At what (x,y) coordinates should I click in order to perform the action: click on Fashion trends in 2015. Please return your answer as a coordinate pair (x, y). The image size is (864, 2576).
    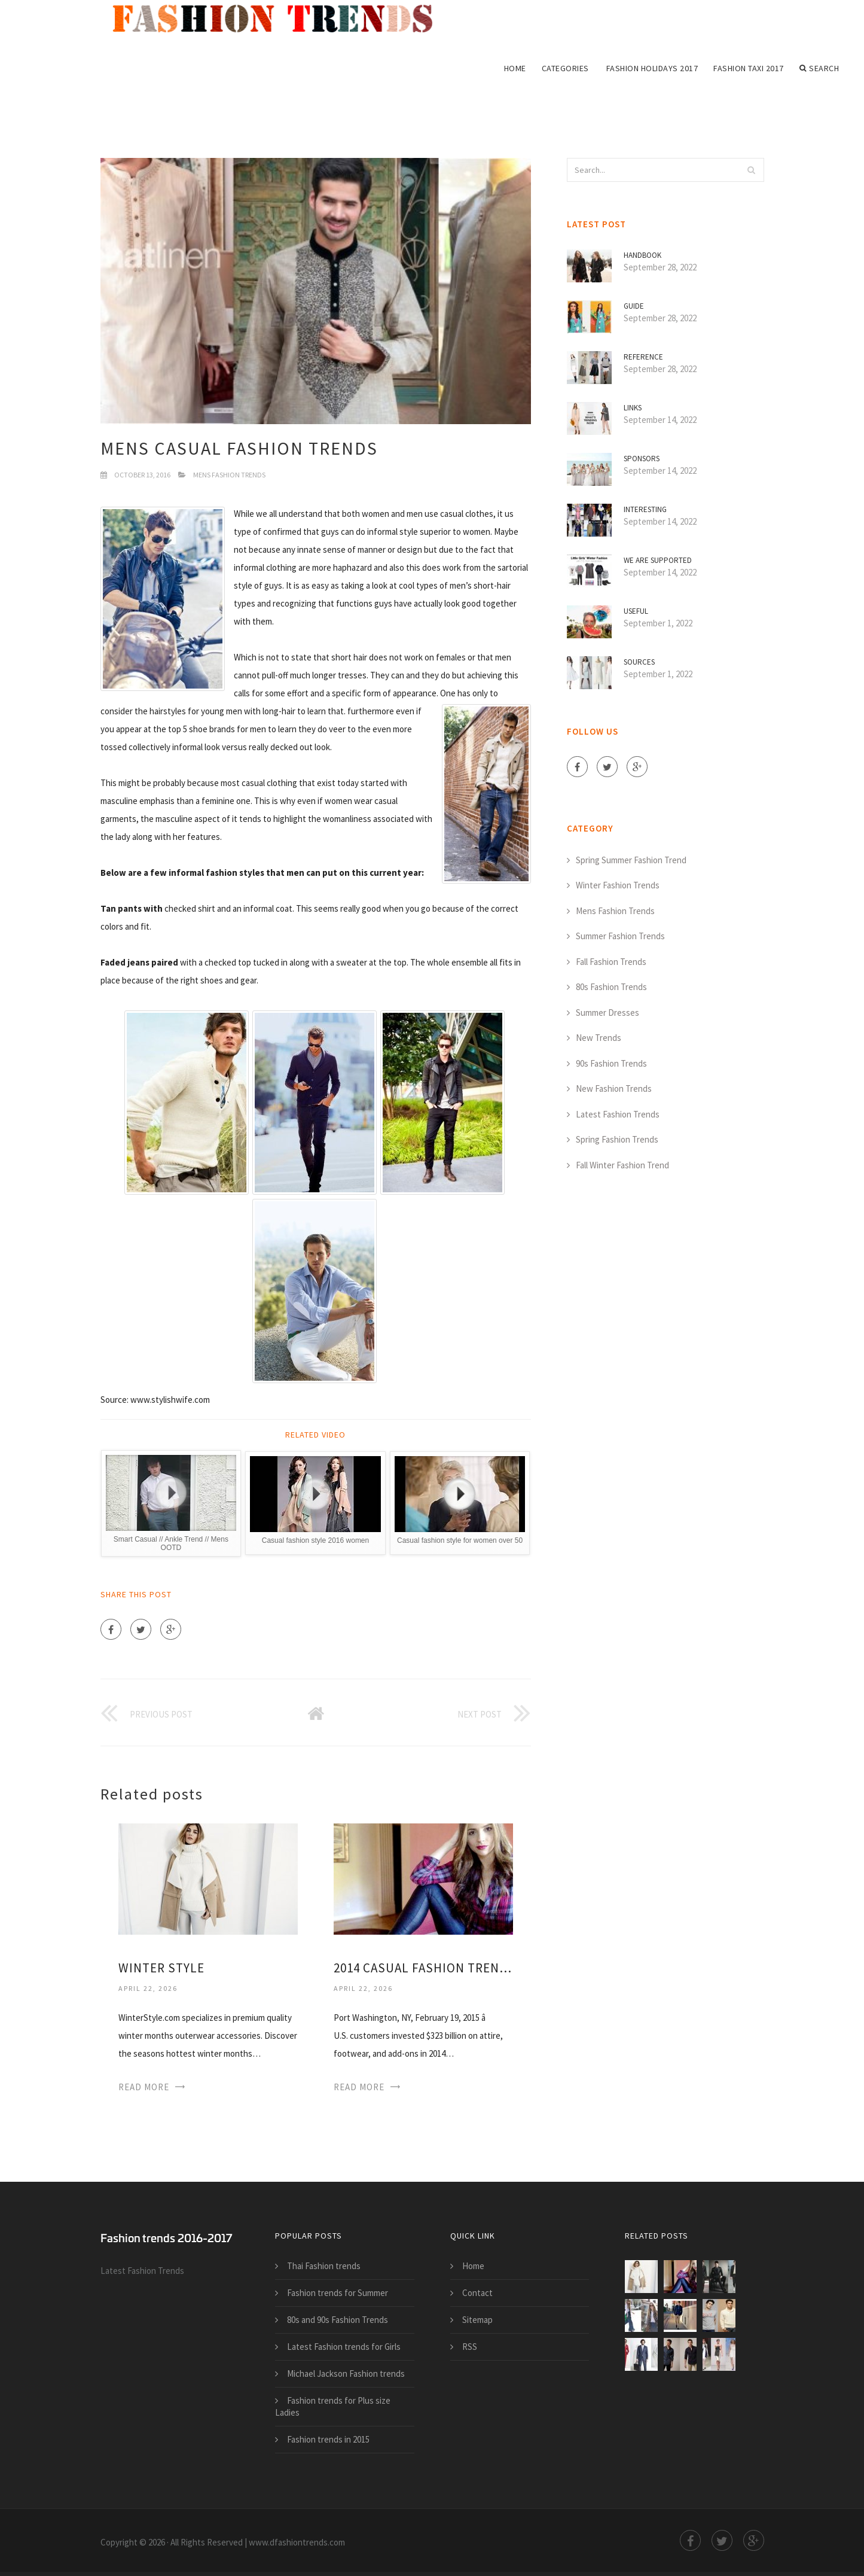
    Looking at the image, I should click on (328, 2439).